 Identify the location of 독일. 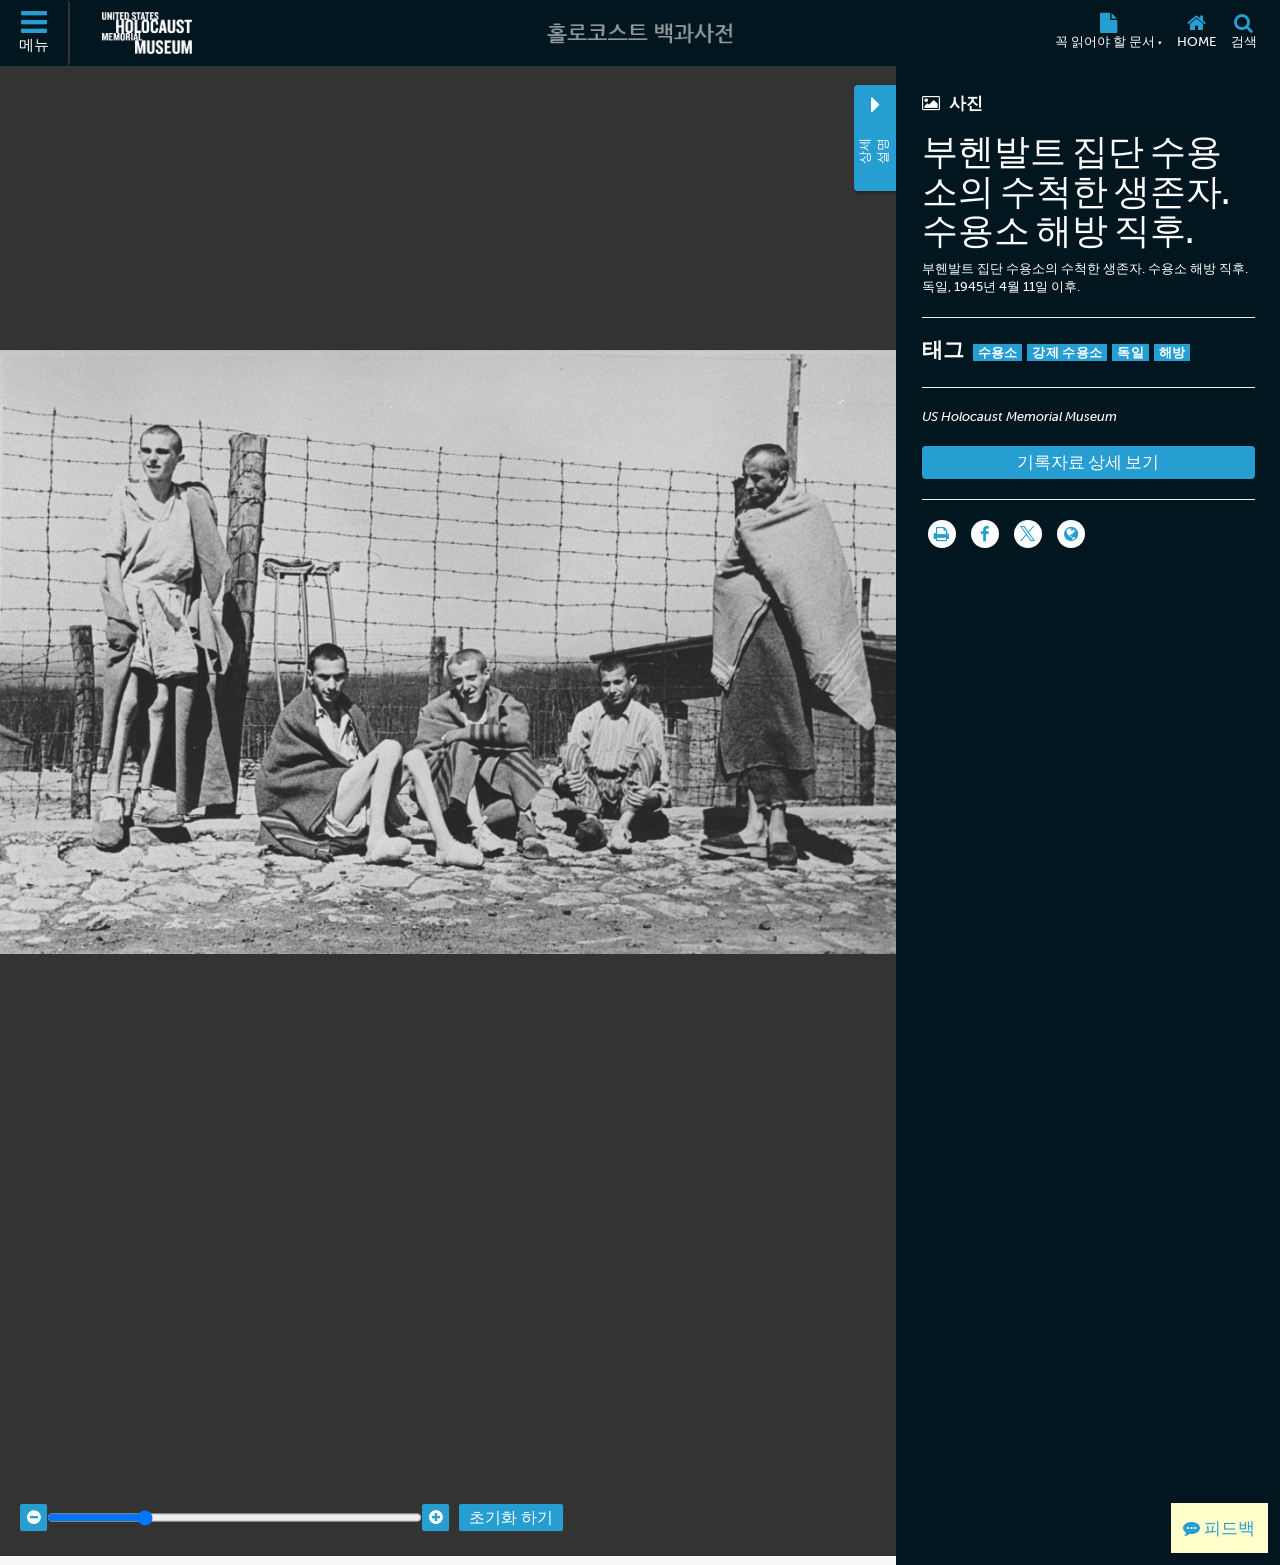
(1130, 352).